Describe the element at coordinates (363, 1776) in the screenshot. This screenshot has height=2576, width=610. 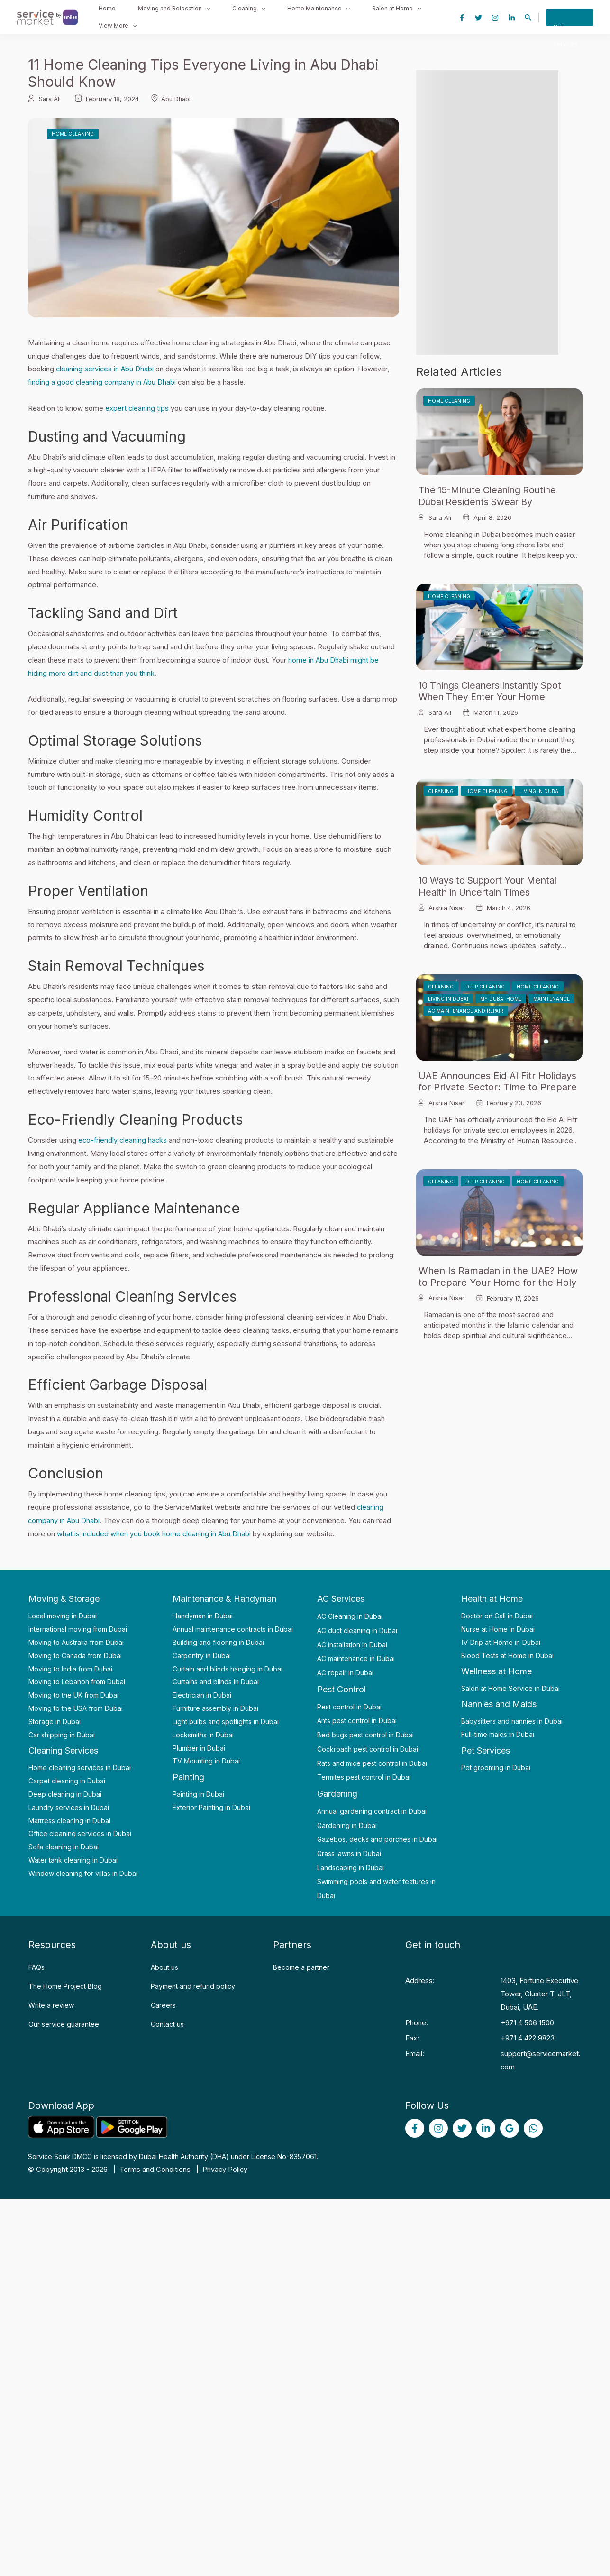
I see `Termites pest control in Dubai` at that location.